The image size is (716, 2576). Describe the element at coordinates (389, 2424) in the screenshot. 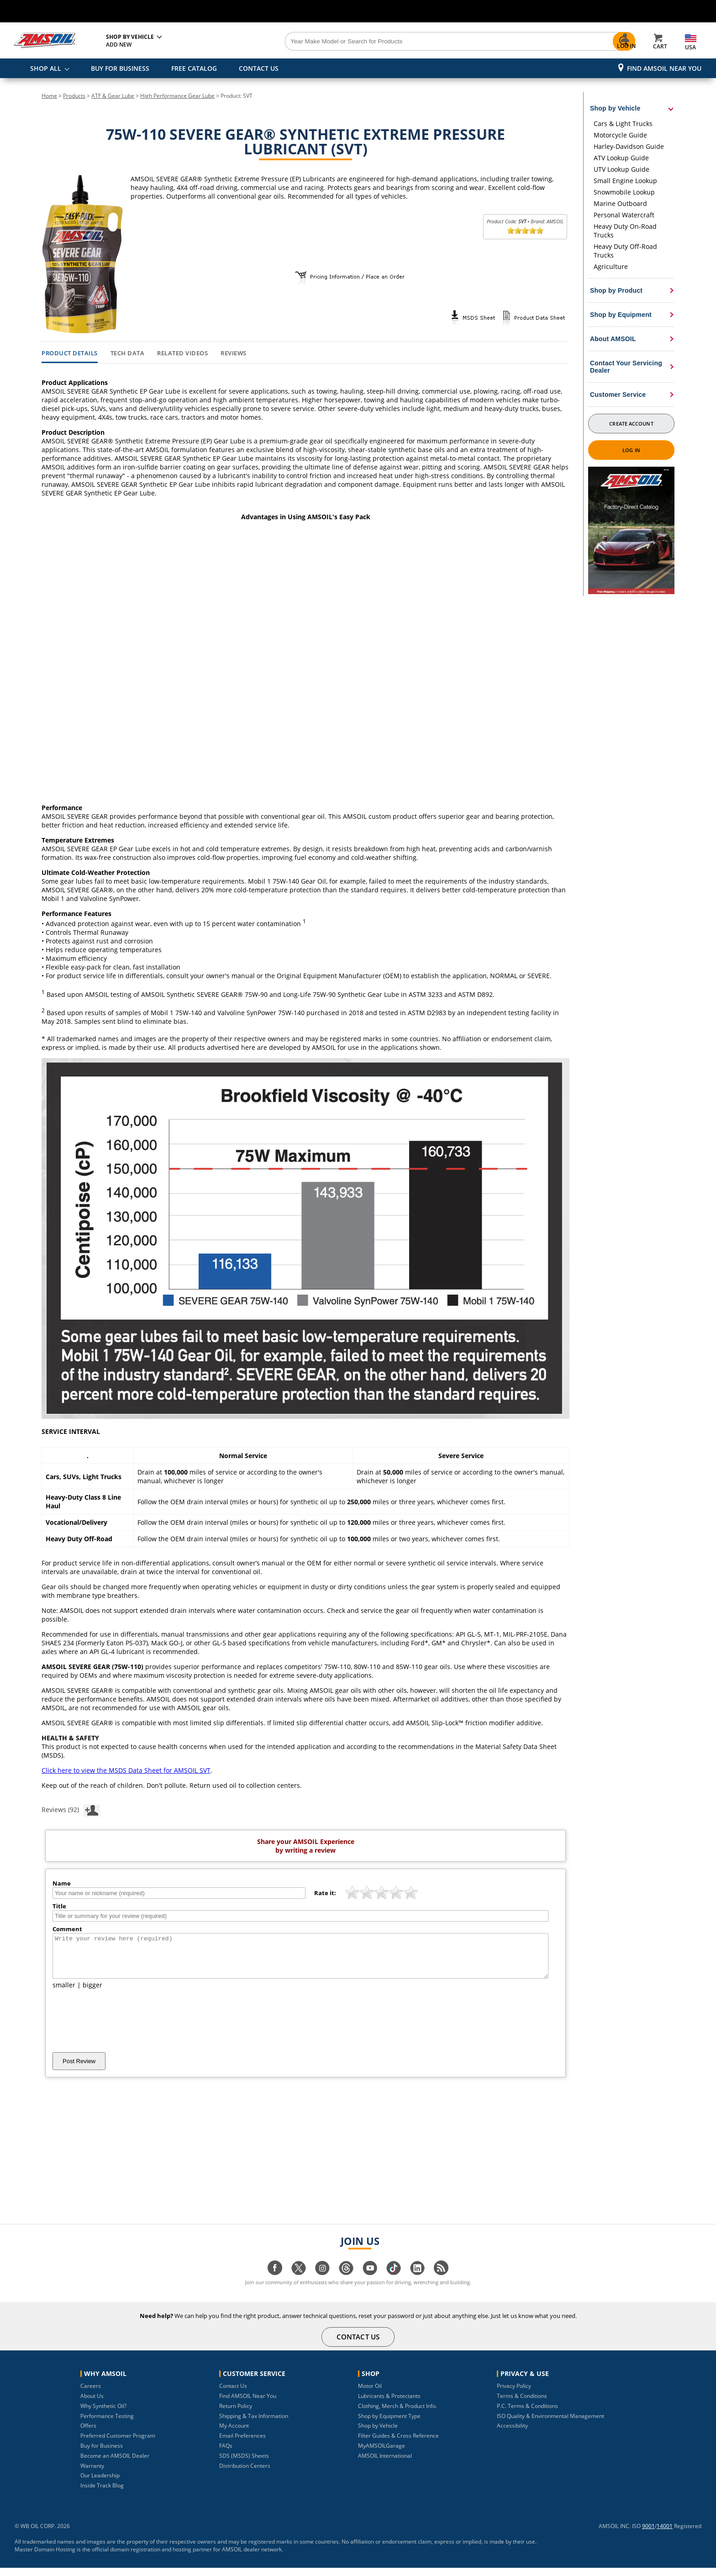

I see `Shop by Equipment Type` at that location.